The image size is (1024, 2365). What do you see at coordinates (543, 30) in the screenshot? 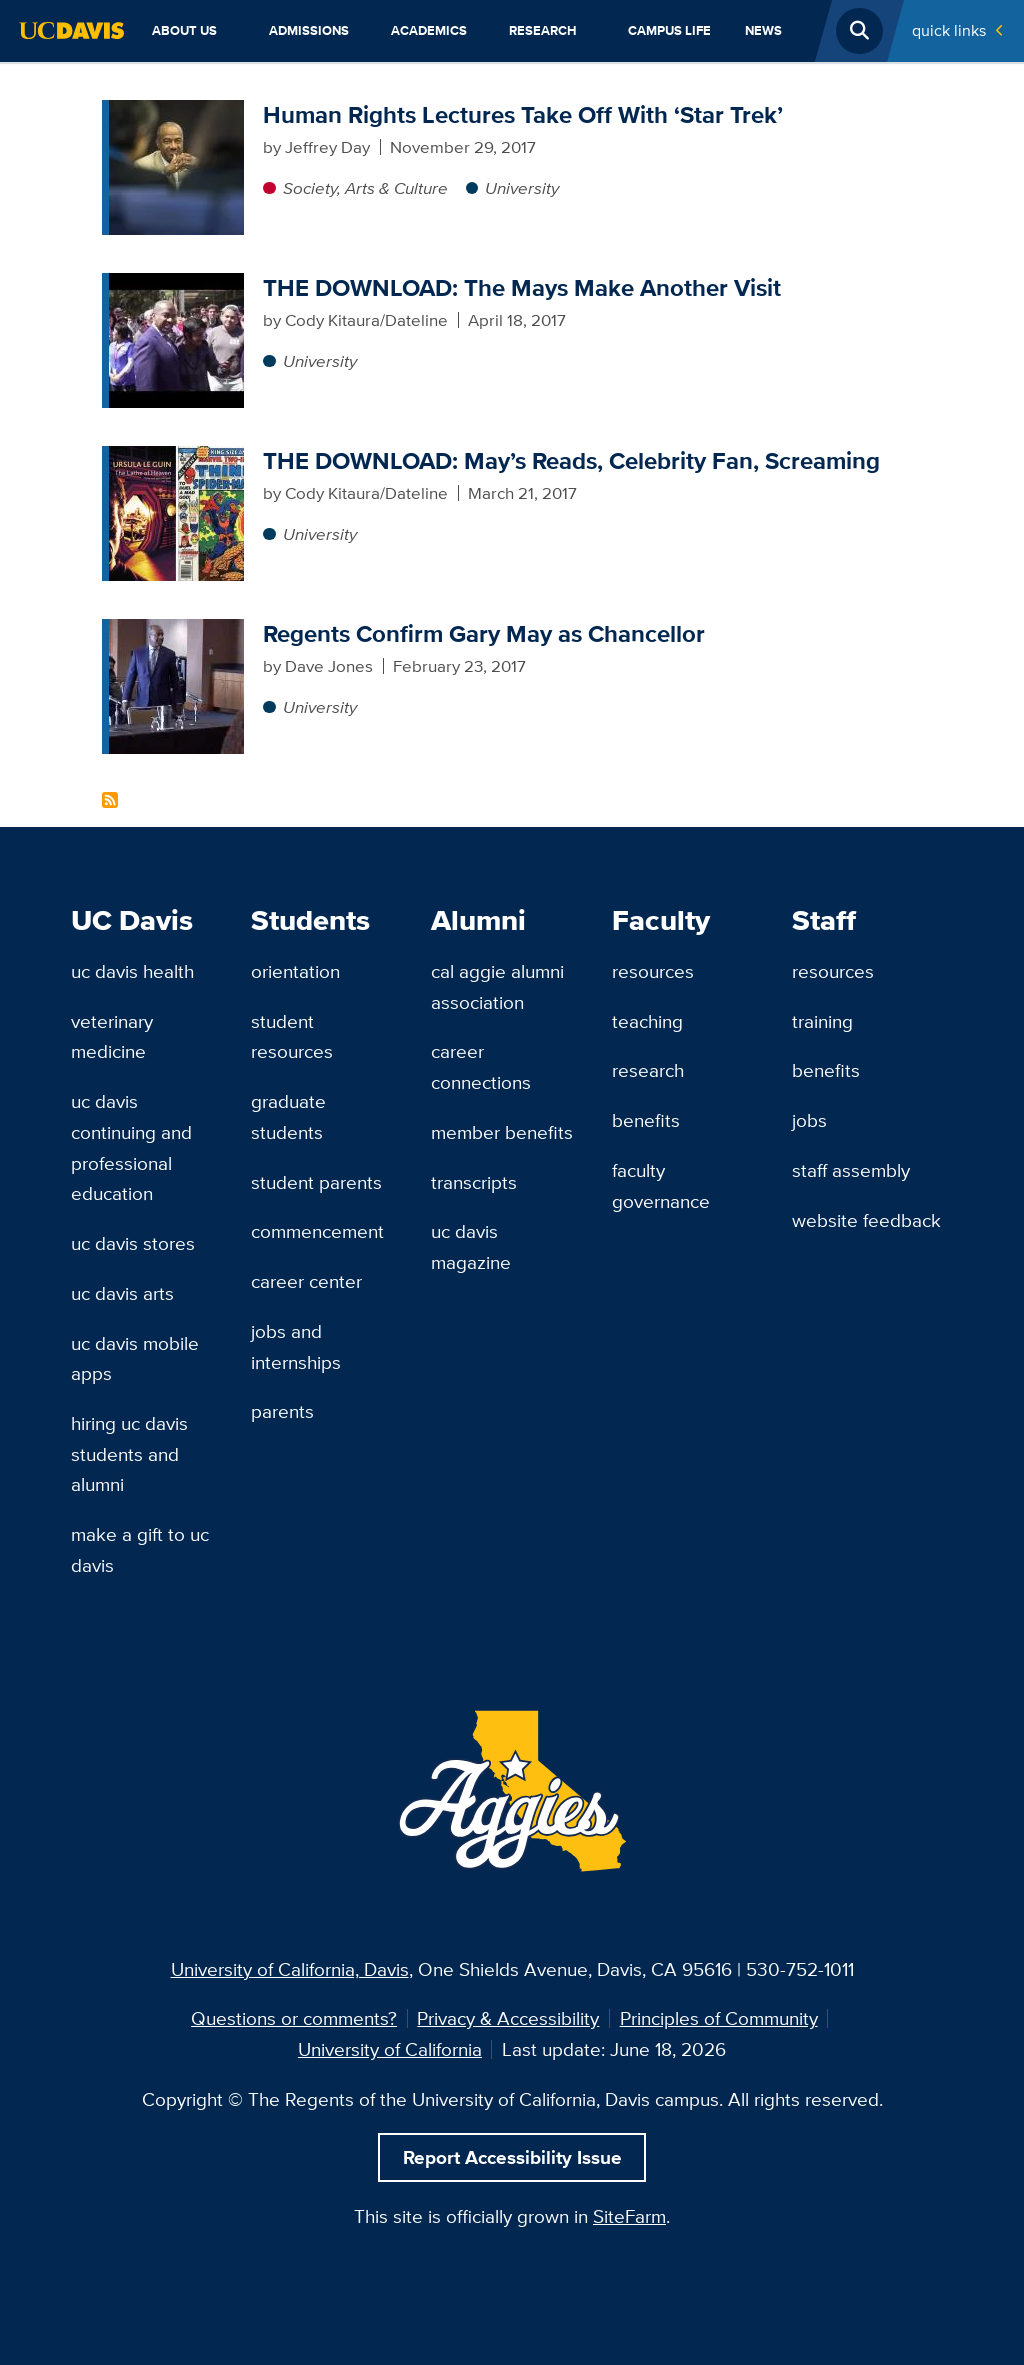
I see `Research` at bounding box center [543, 30].